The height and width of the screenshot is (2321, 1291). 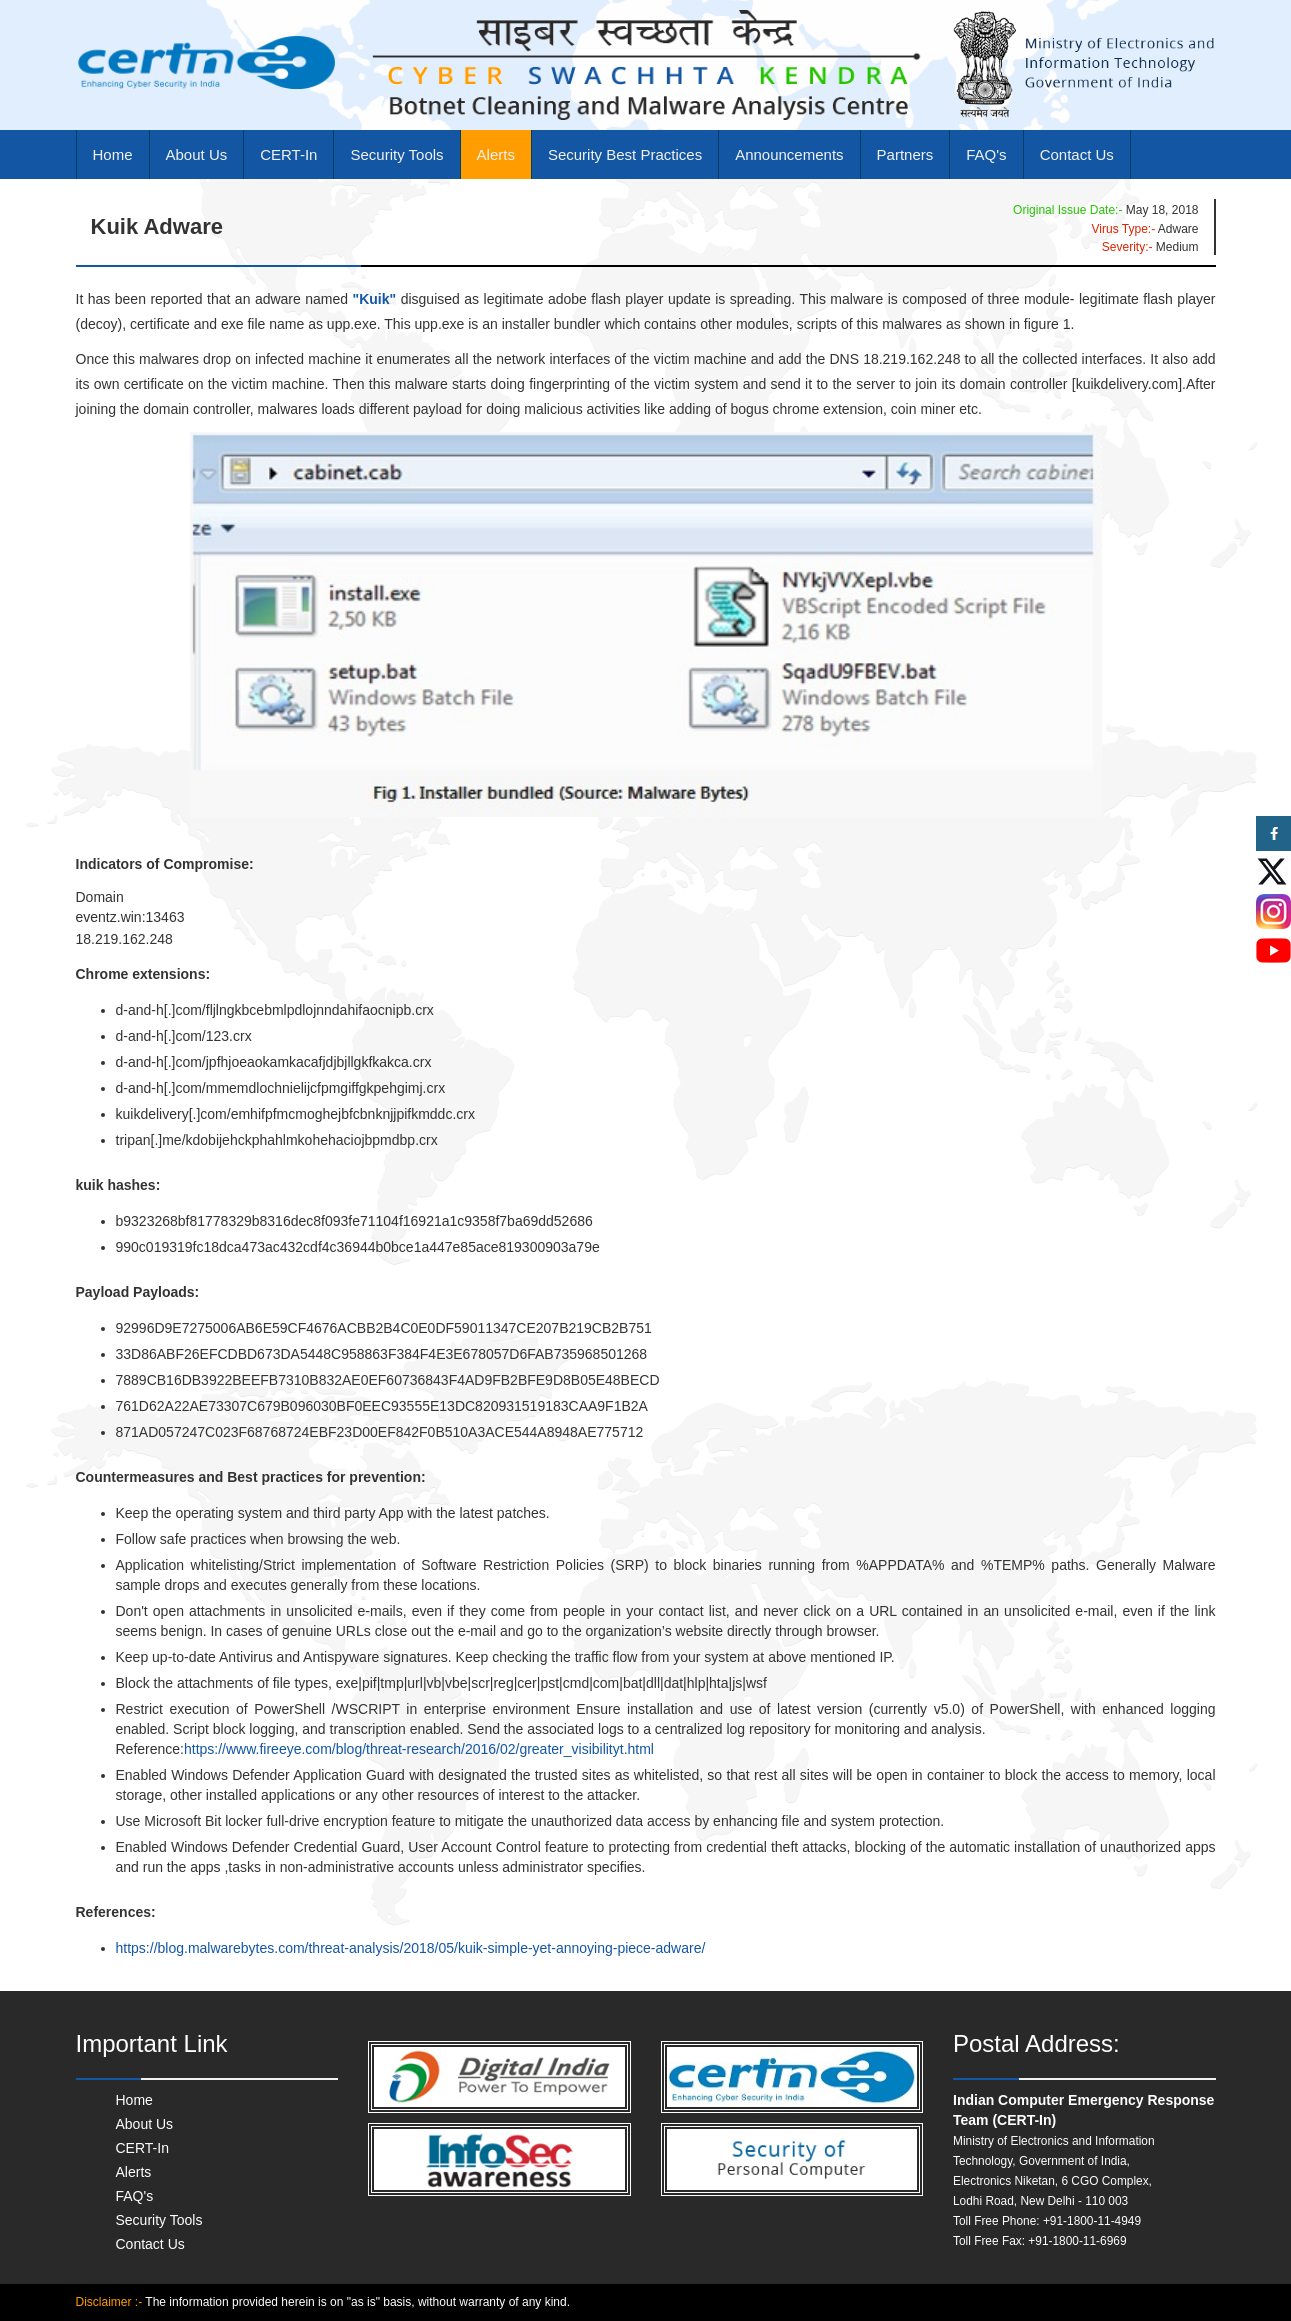 What do you see at coordinates (496, 154) in the screenshot?
I see `Alerts` at bounding box center [496, 154].